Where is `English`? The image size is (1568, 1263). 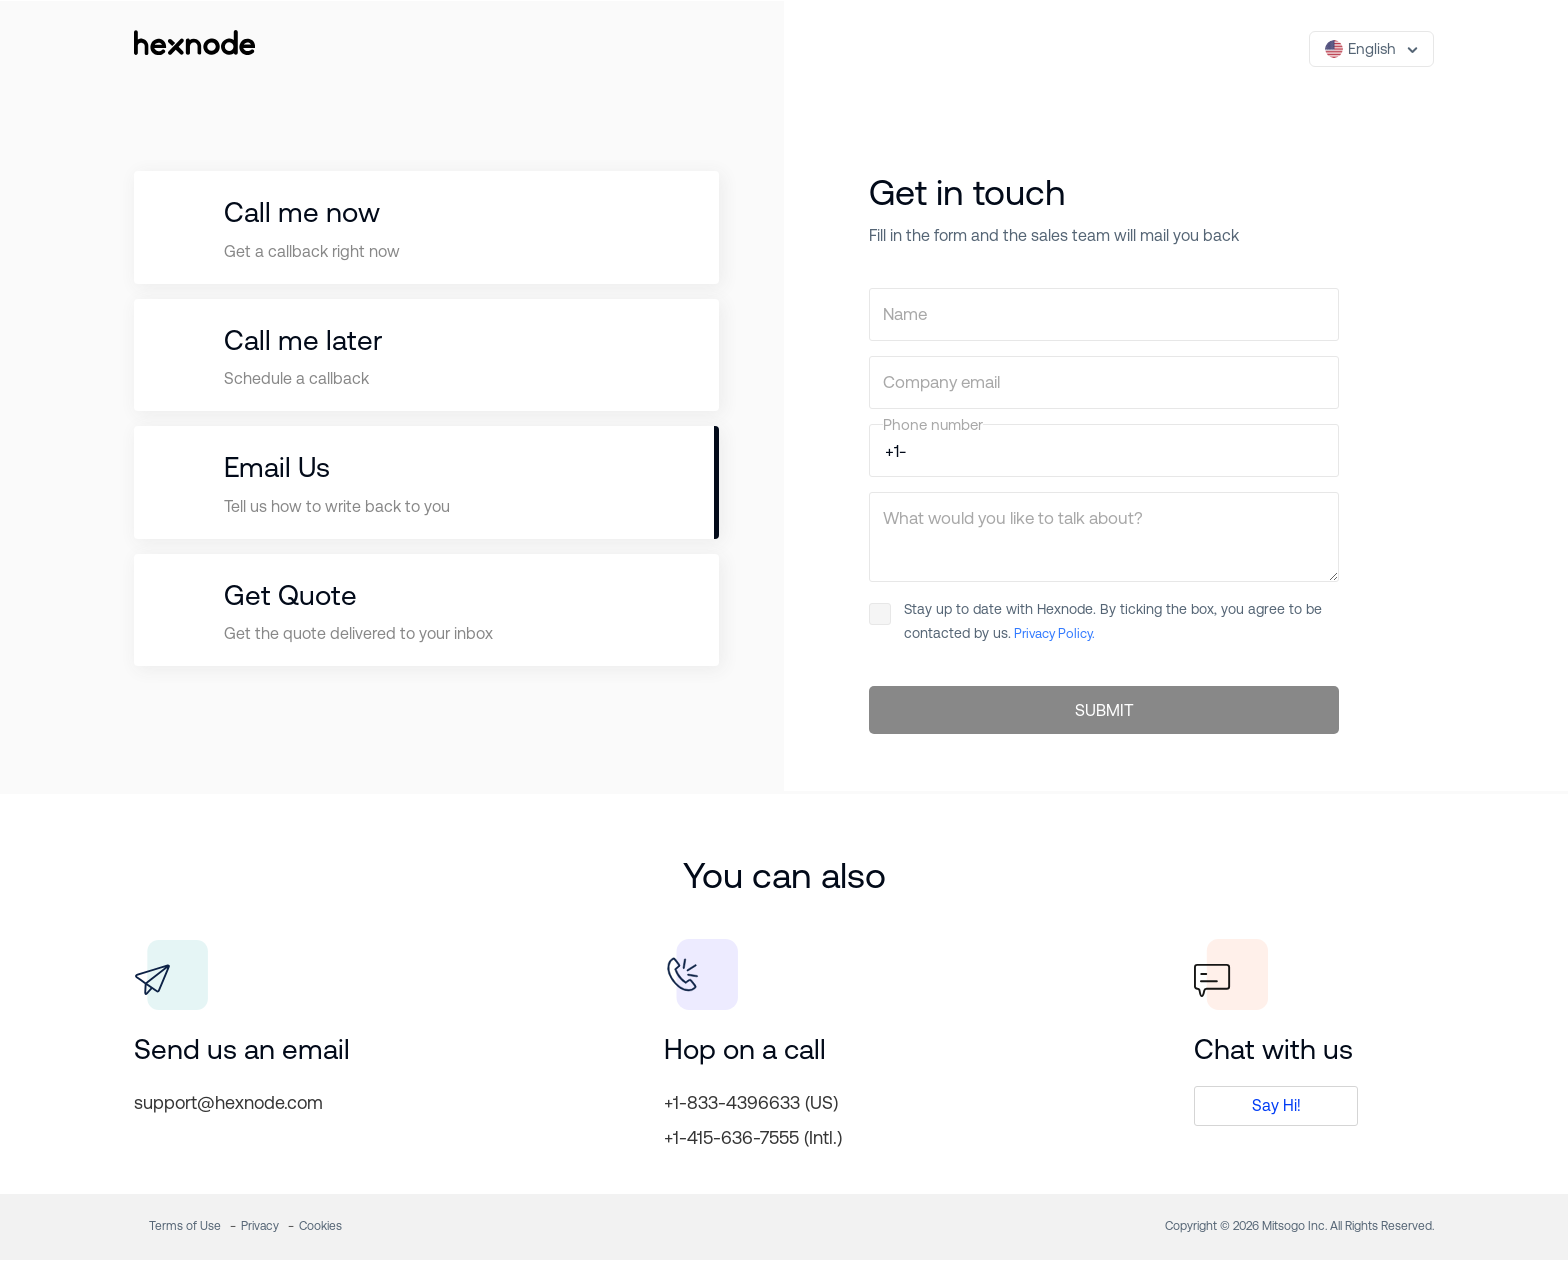
English is located at coordinates (1360, 49).